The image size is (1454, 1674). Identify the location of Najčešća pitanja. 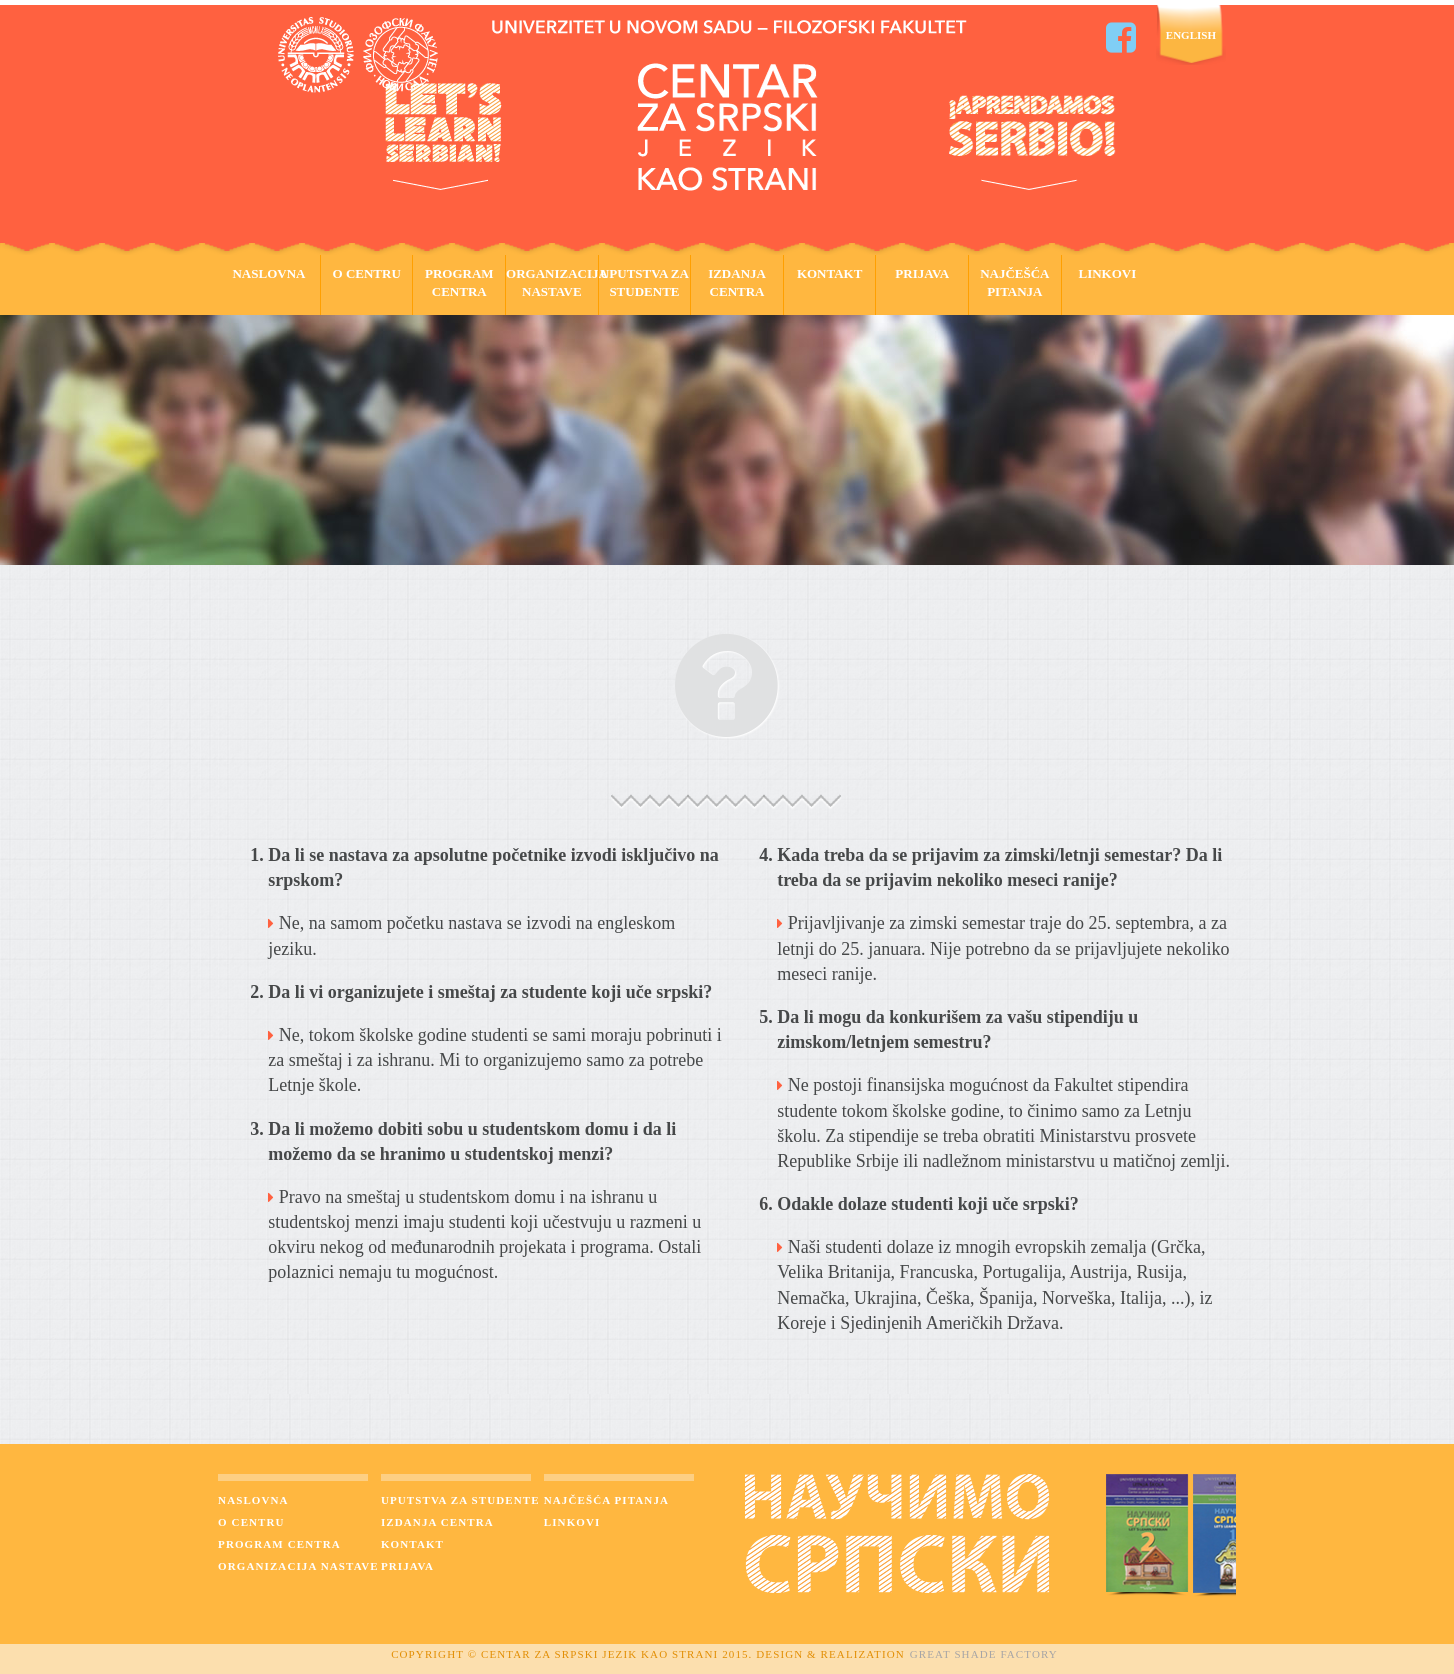
(1014, 282).